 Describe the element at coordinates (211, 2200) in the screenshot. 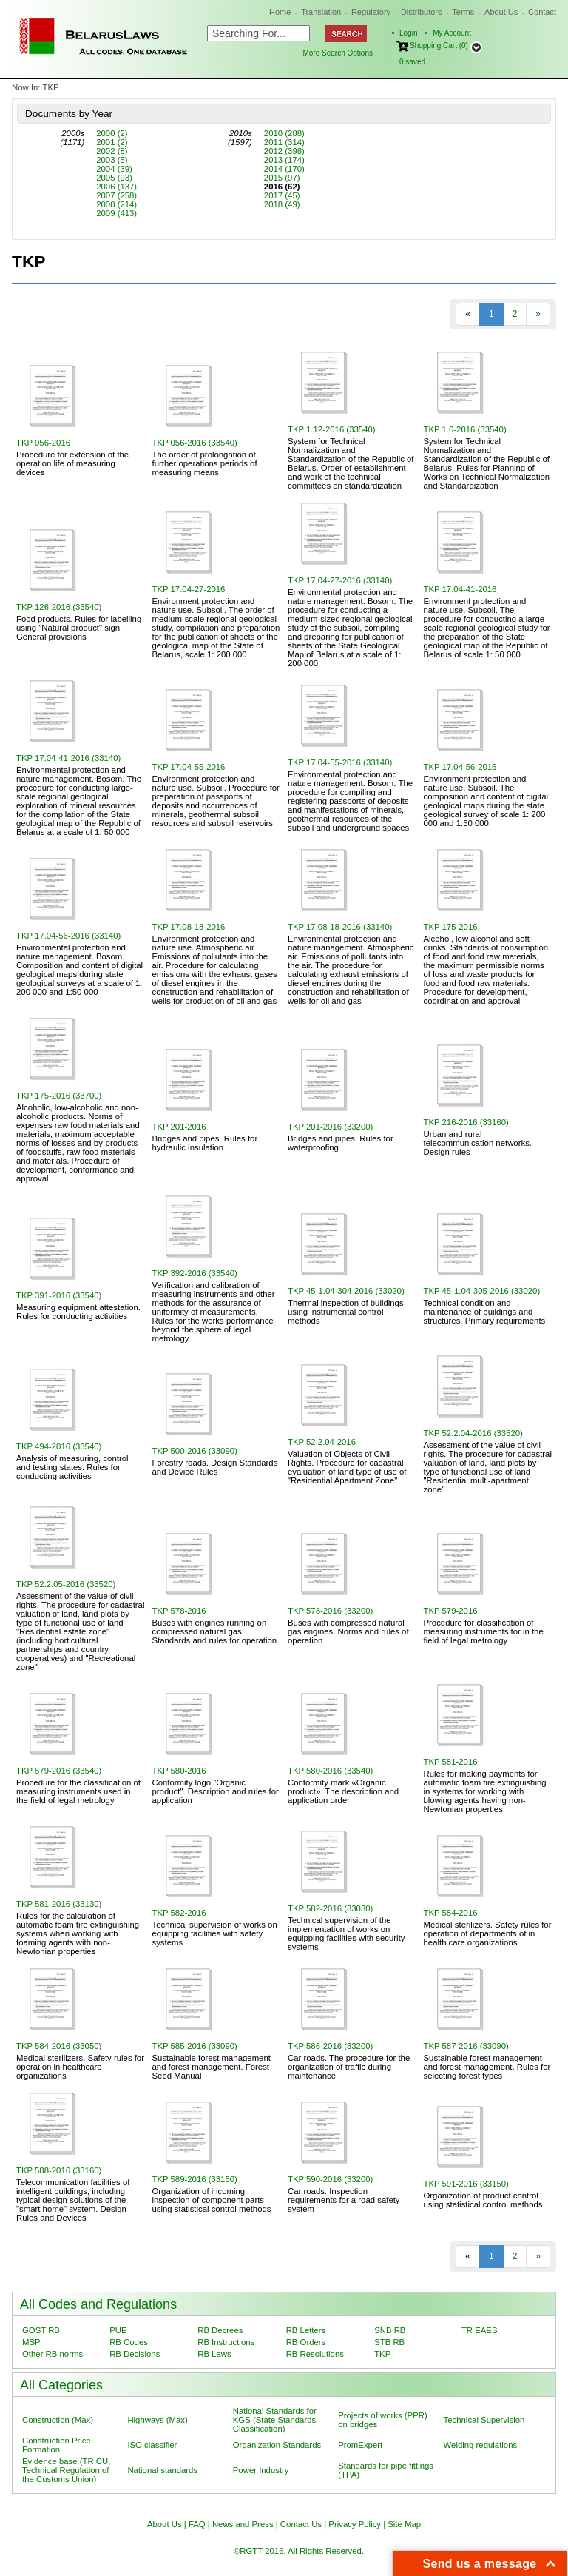

I see `Organization of incoming inspection of component parts using statistical control methods` at that location.